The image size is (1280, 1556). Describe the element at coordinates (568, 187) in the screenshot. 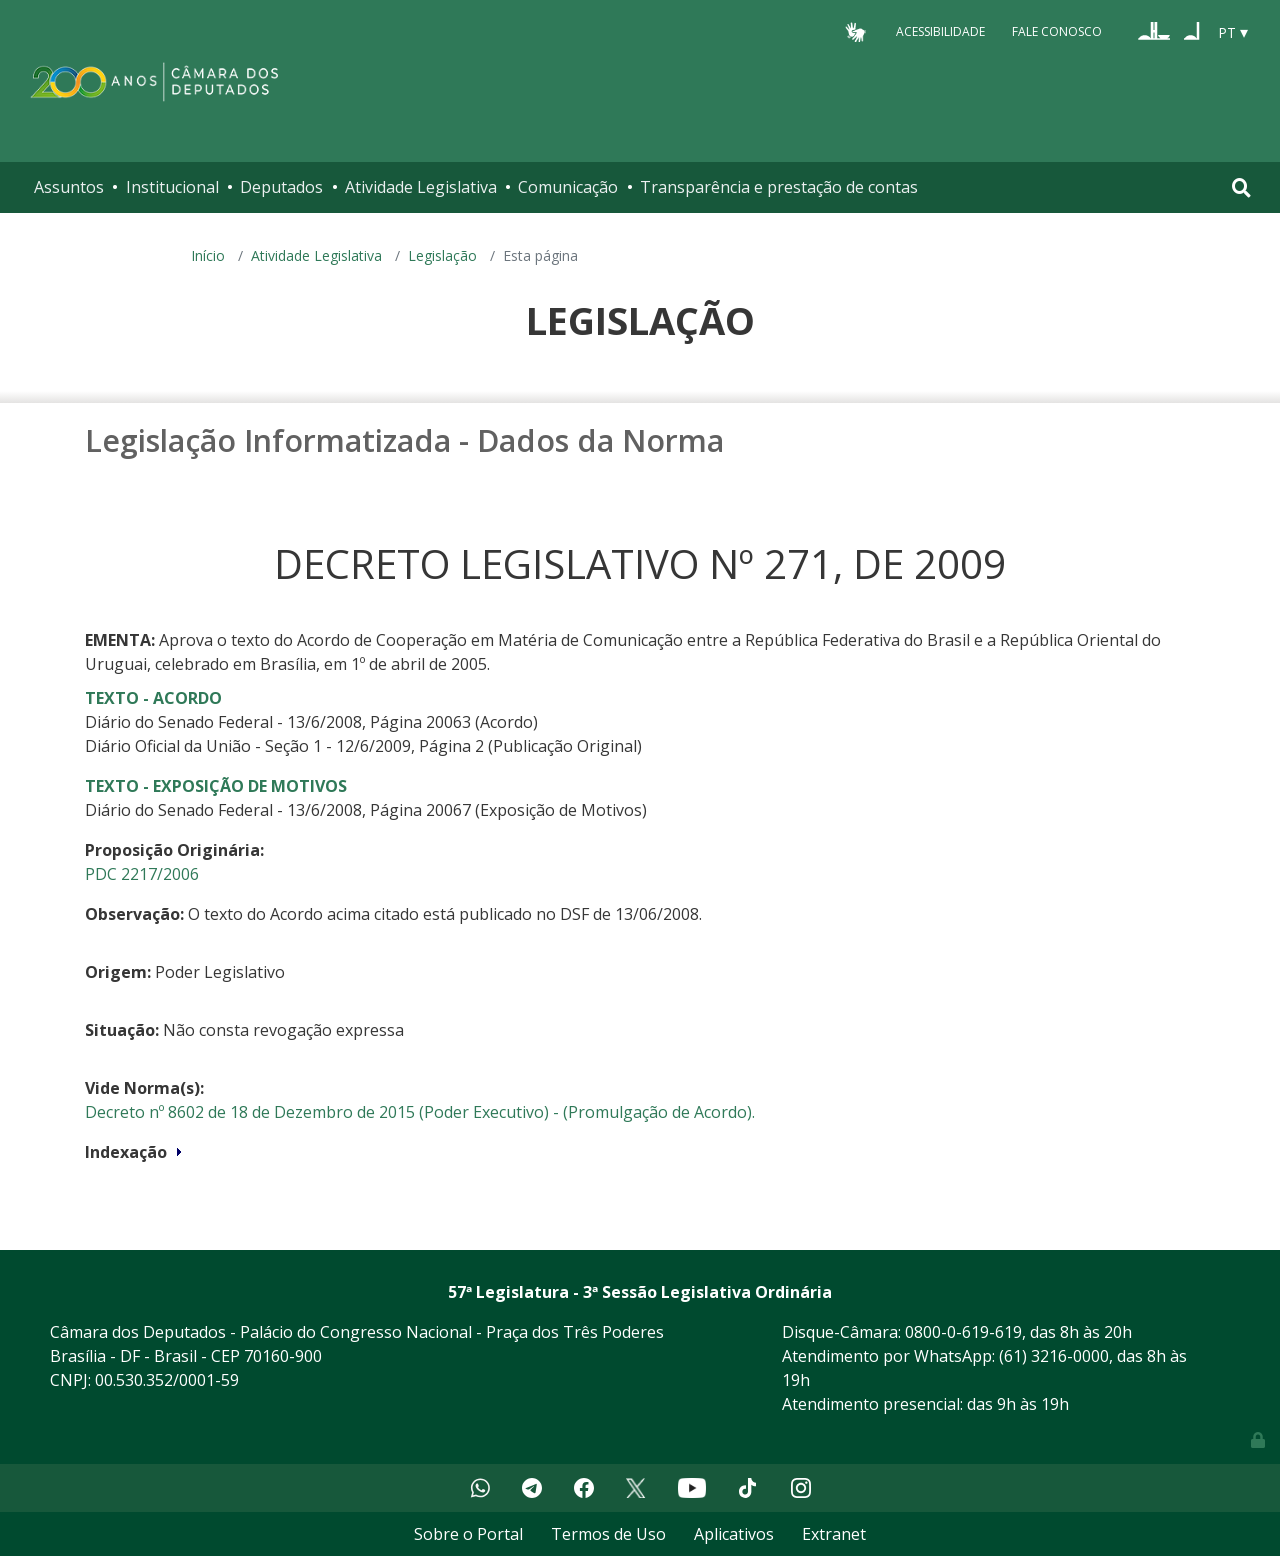

I see `Comunicação` at that location.